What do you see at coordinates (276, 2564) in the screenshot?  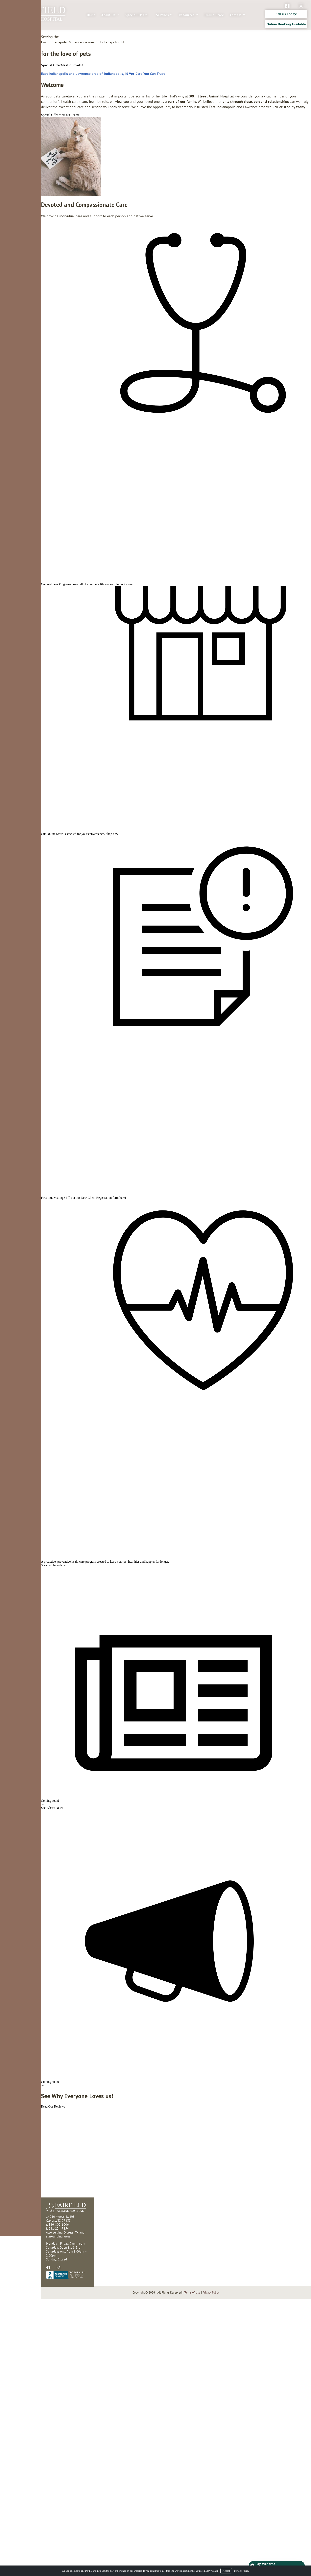 I see `[Open payment calculator]` at bounding box center [276, 2564].